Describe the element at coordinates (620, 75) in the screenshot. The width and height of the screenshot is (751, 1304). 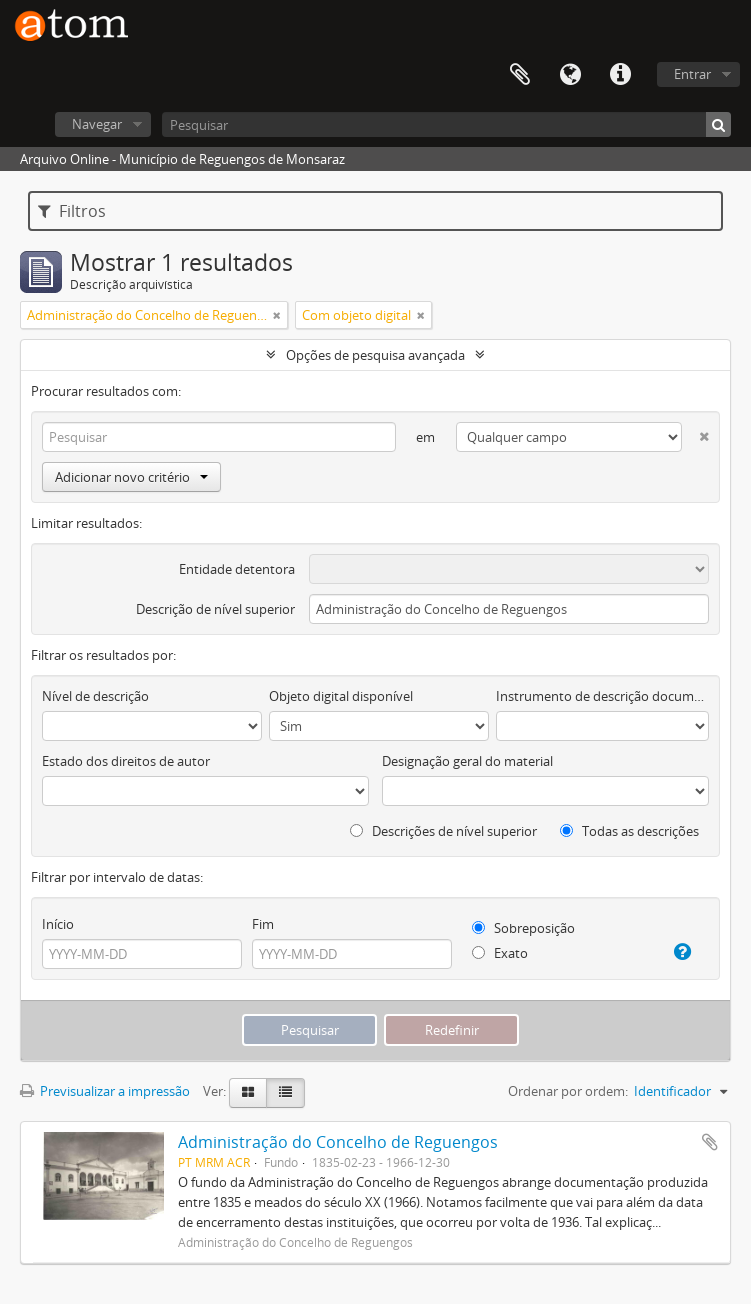
I see `Ligações rápidas` at that location.